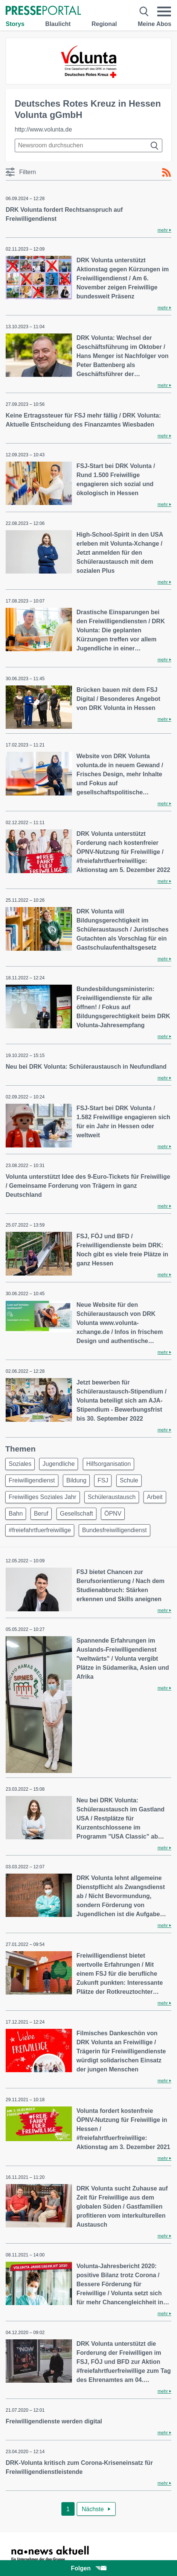  Describe the element at coordinates (59, 1464) in the screenshot. I see `Jugendliche` at that location.